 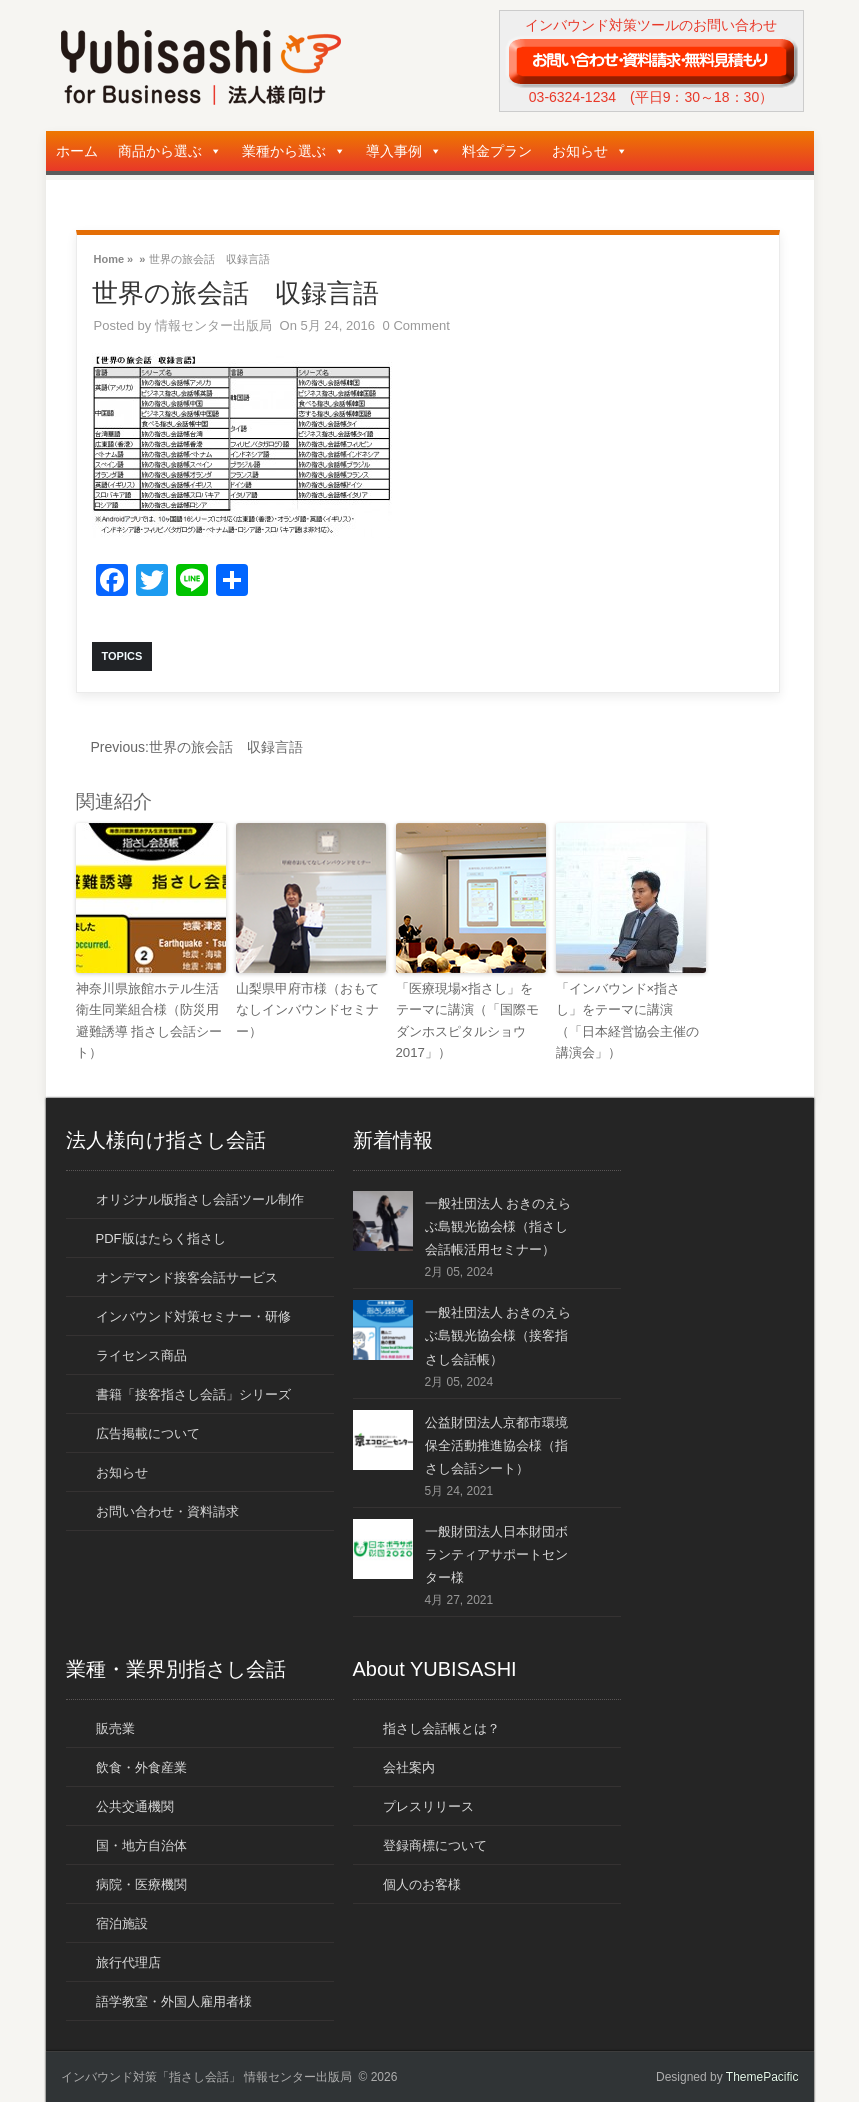 What do you see at coordinates (128, 1961) in the screenshot?
I see `旅行代理店` at bounding box center [128, 1961].